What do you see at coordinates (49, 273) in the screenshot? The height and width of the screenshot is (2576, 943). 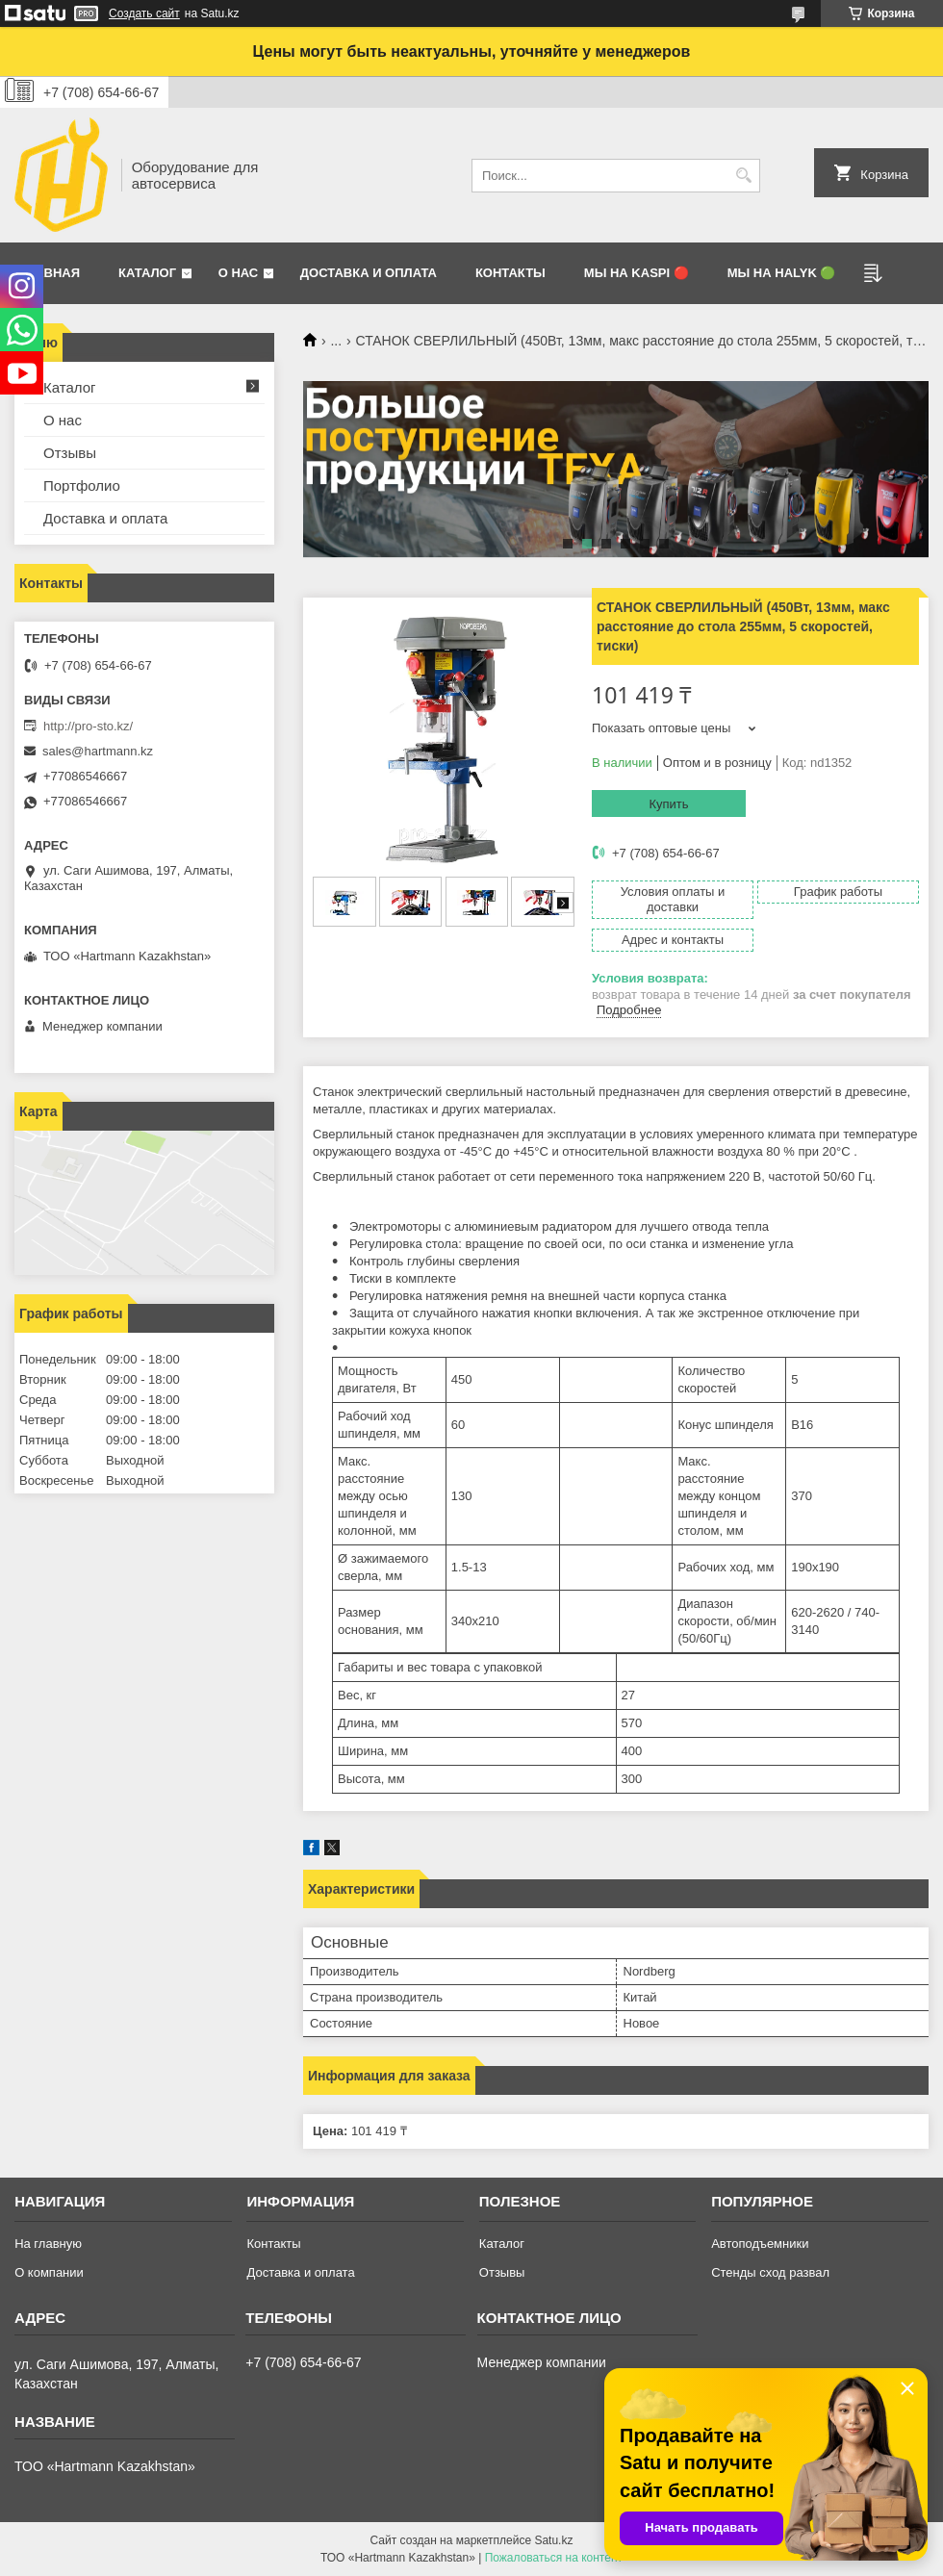 I see `Главная` at bounding box center [49, 273].